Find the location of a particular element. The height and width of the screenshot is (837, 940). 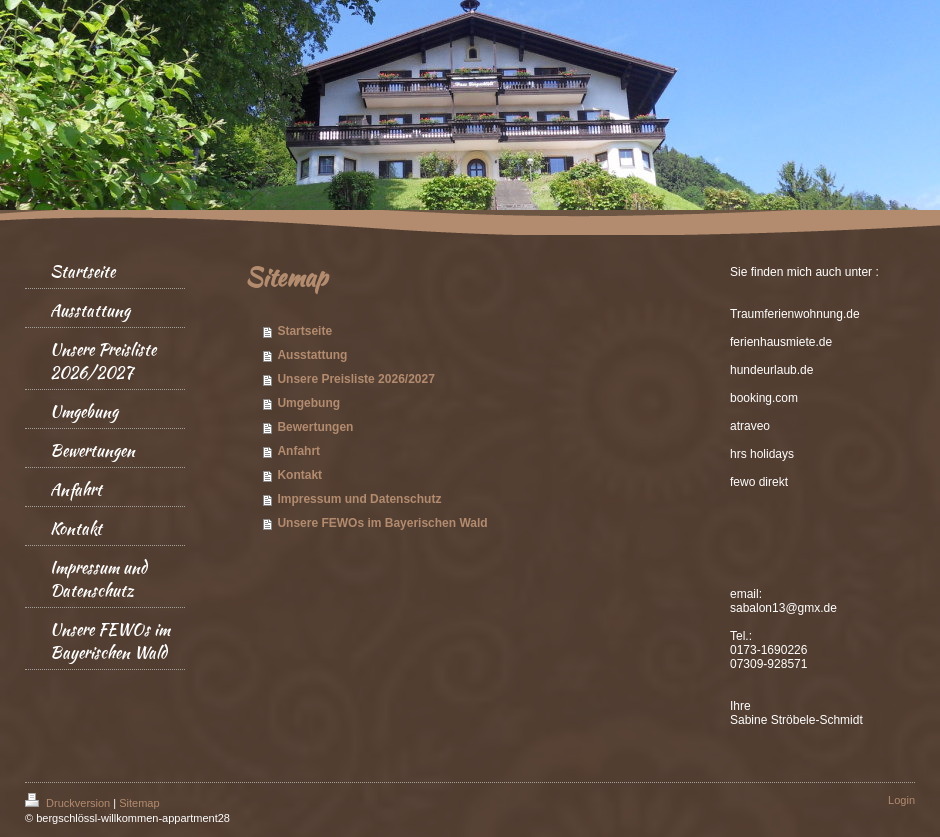

Login is located at coordinates (901, 800).